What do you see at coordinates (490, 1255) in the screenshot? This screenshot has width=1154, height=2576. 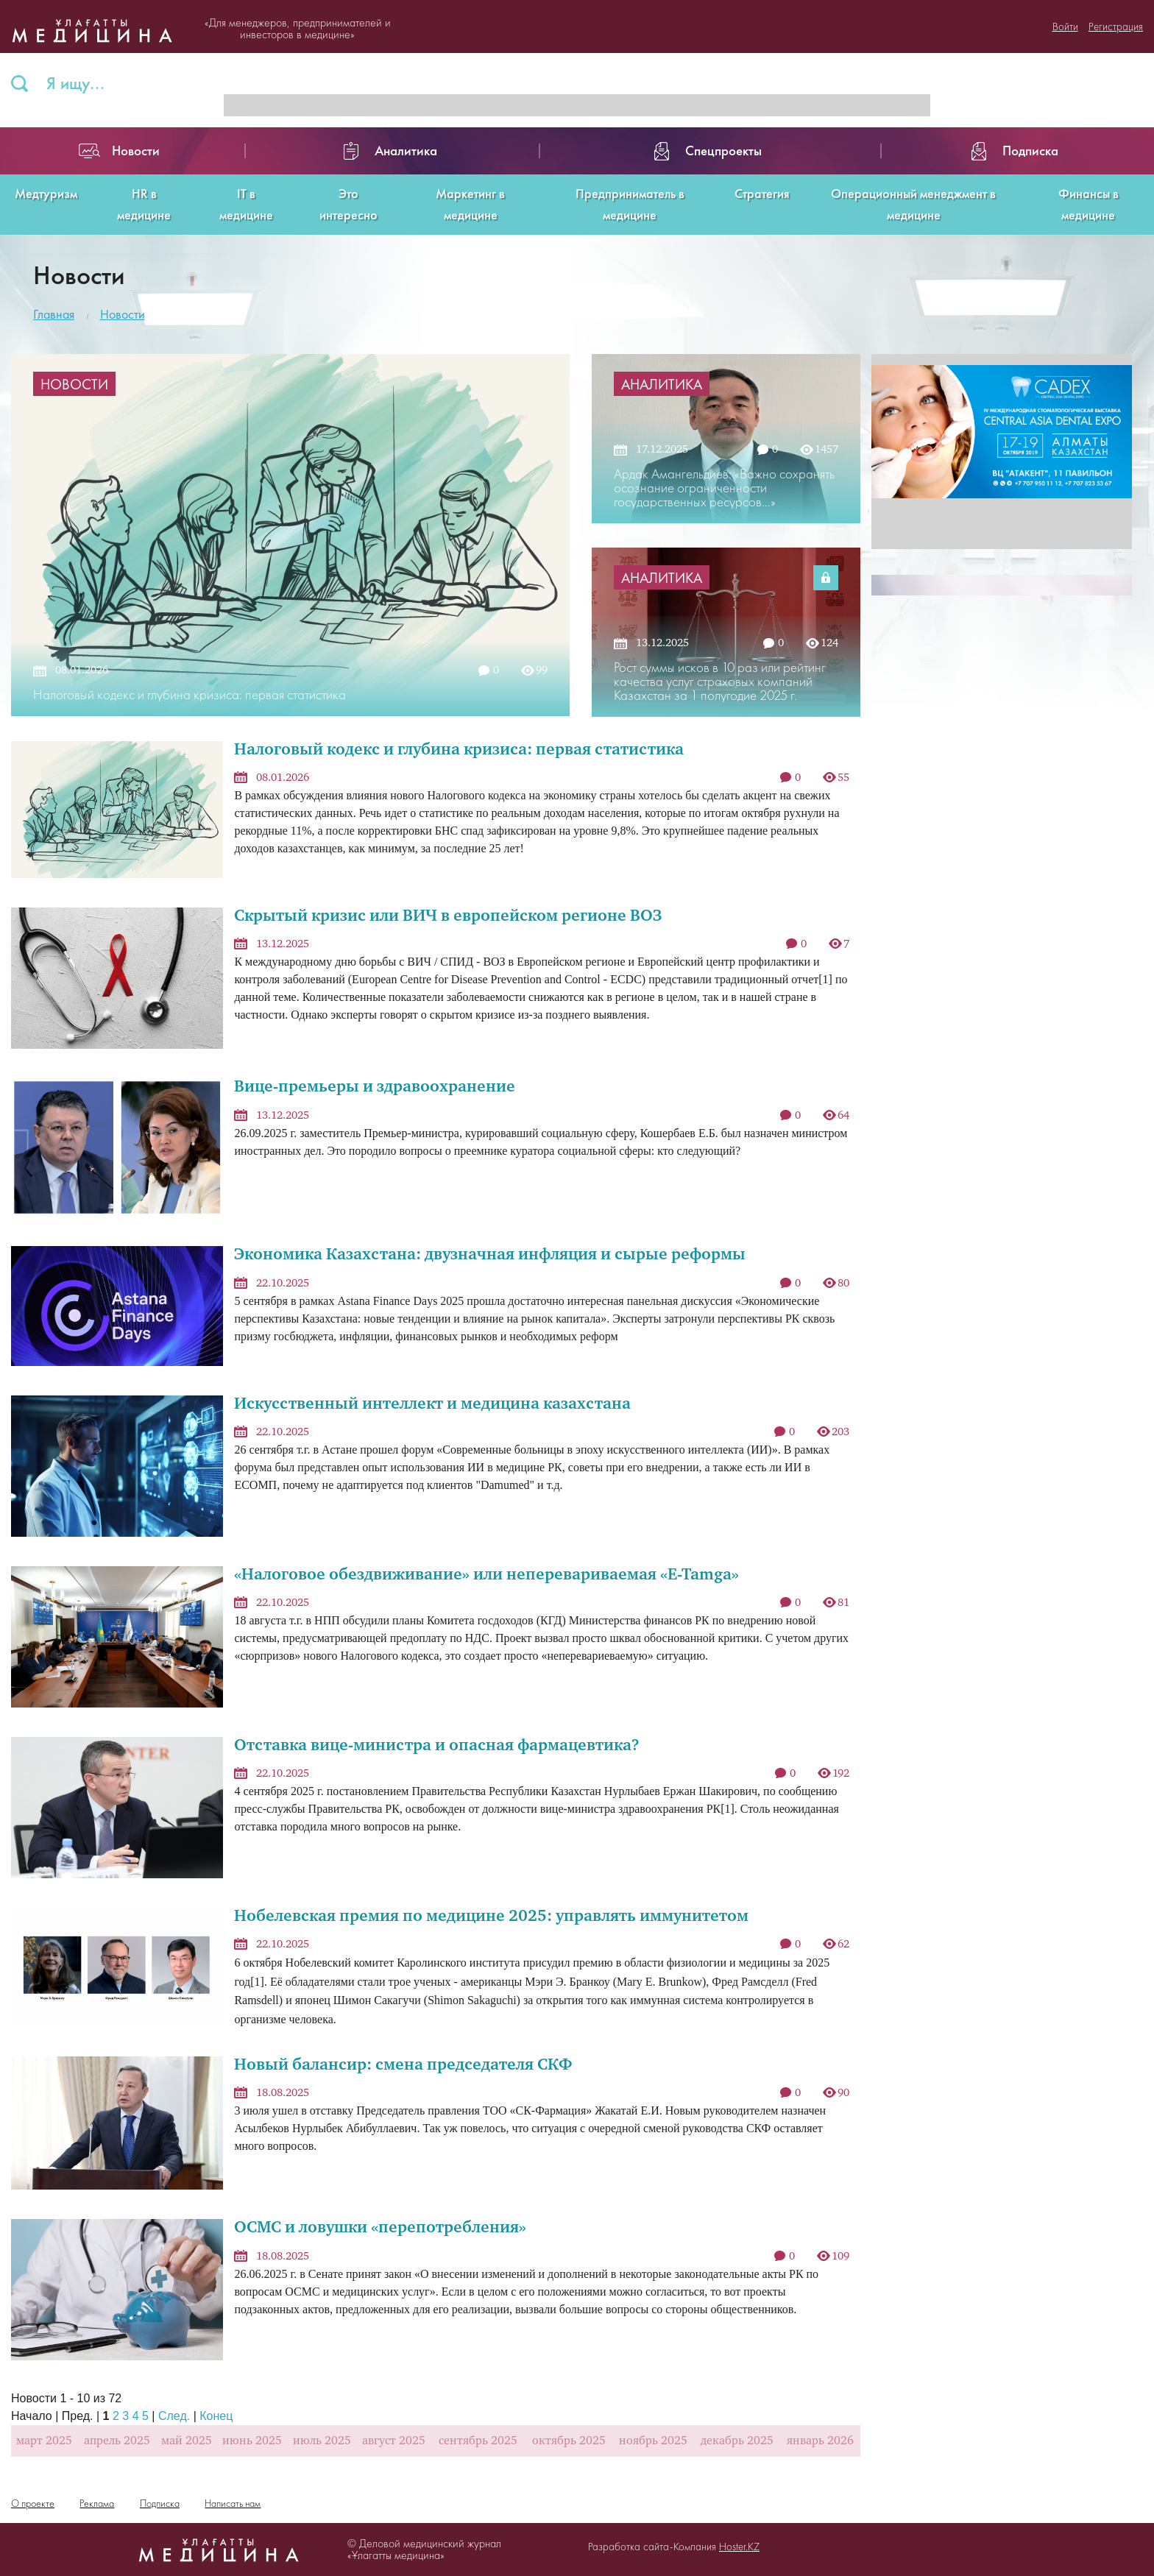 I see `Экономика Казахстана: двузначная инфляция и сырые реформы` at bounding box center [490, 1255].